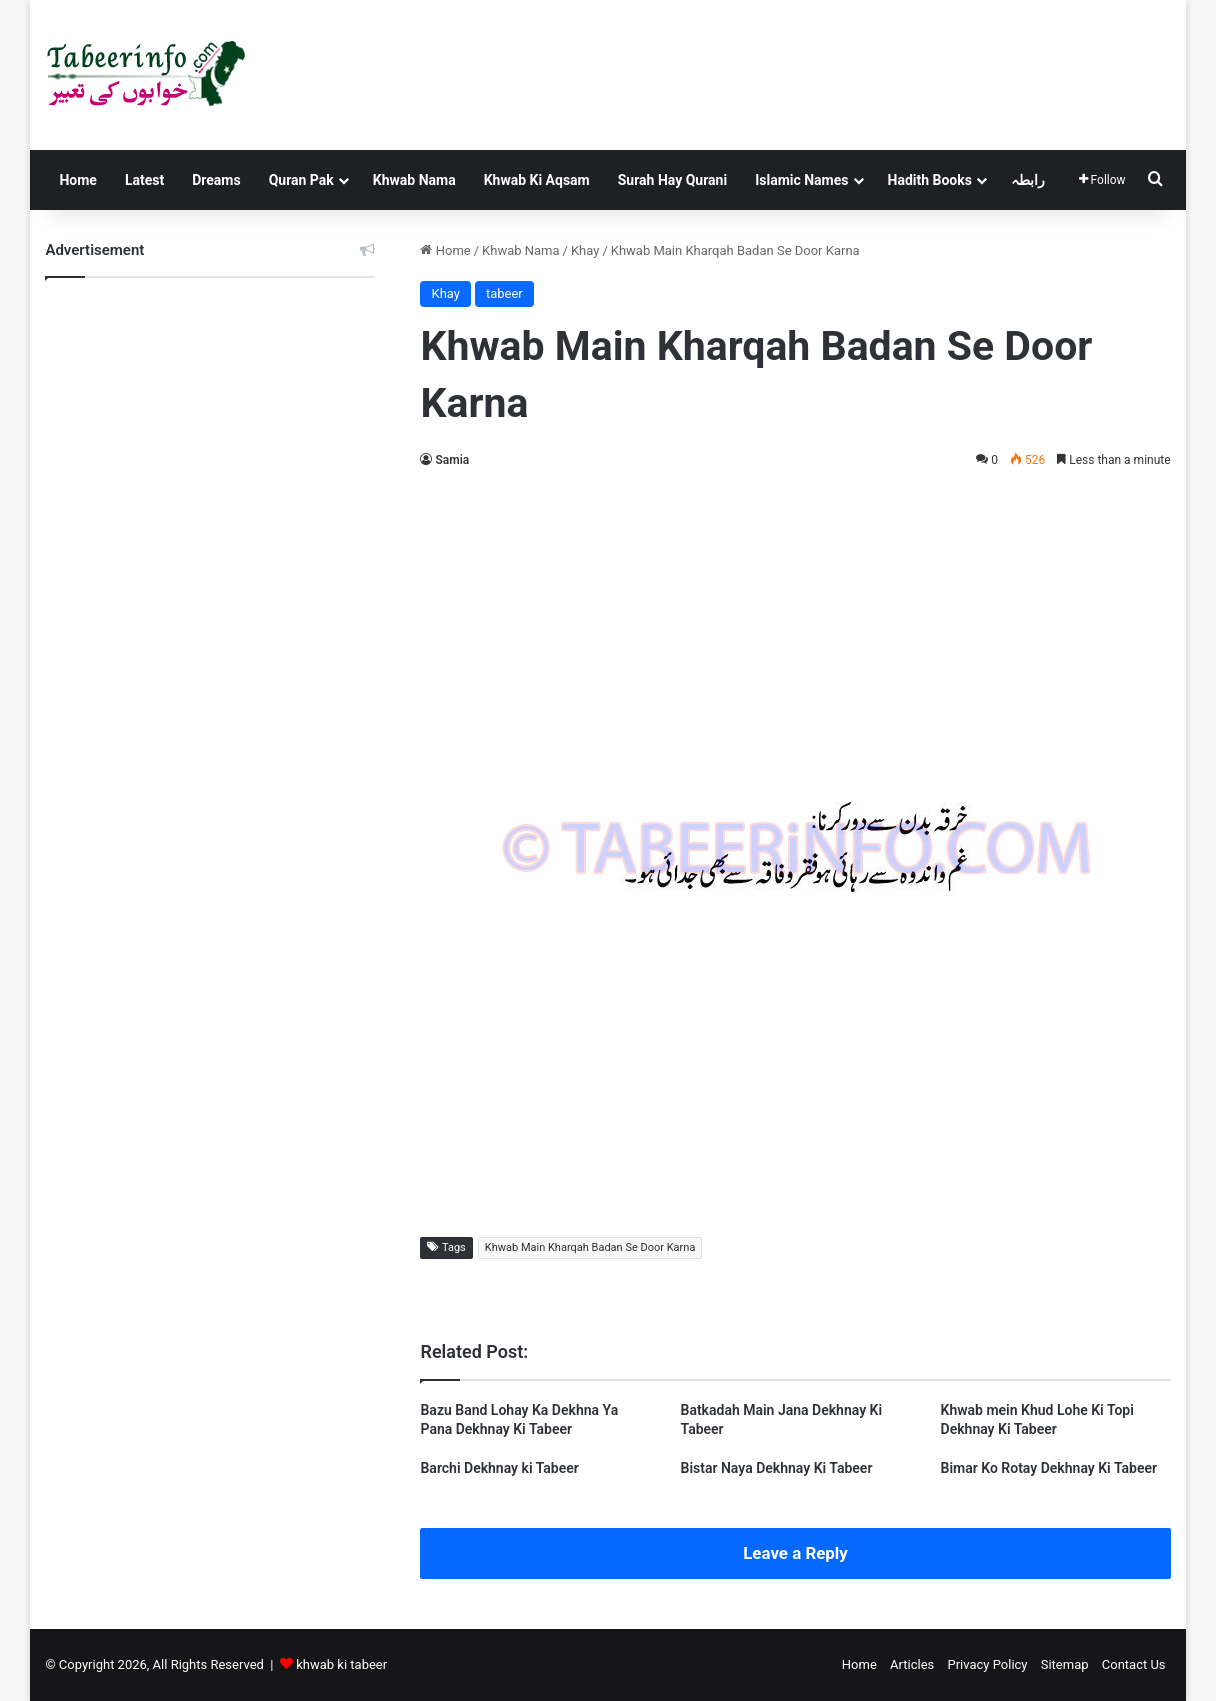 The height and width of the screenshot is (1701, 1216). What do you see at coordinates (144, 180) in the screenshot?
I see `Latest` at bounding box center [144, 180].